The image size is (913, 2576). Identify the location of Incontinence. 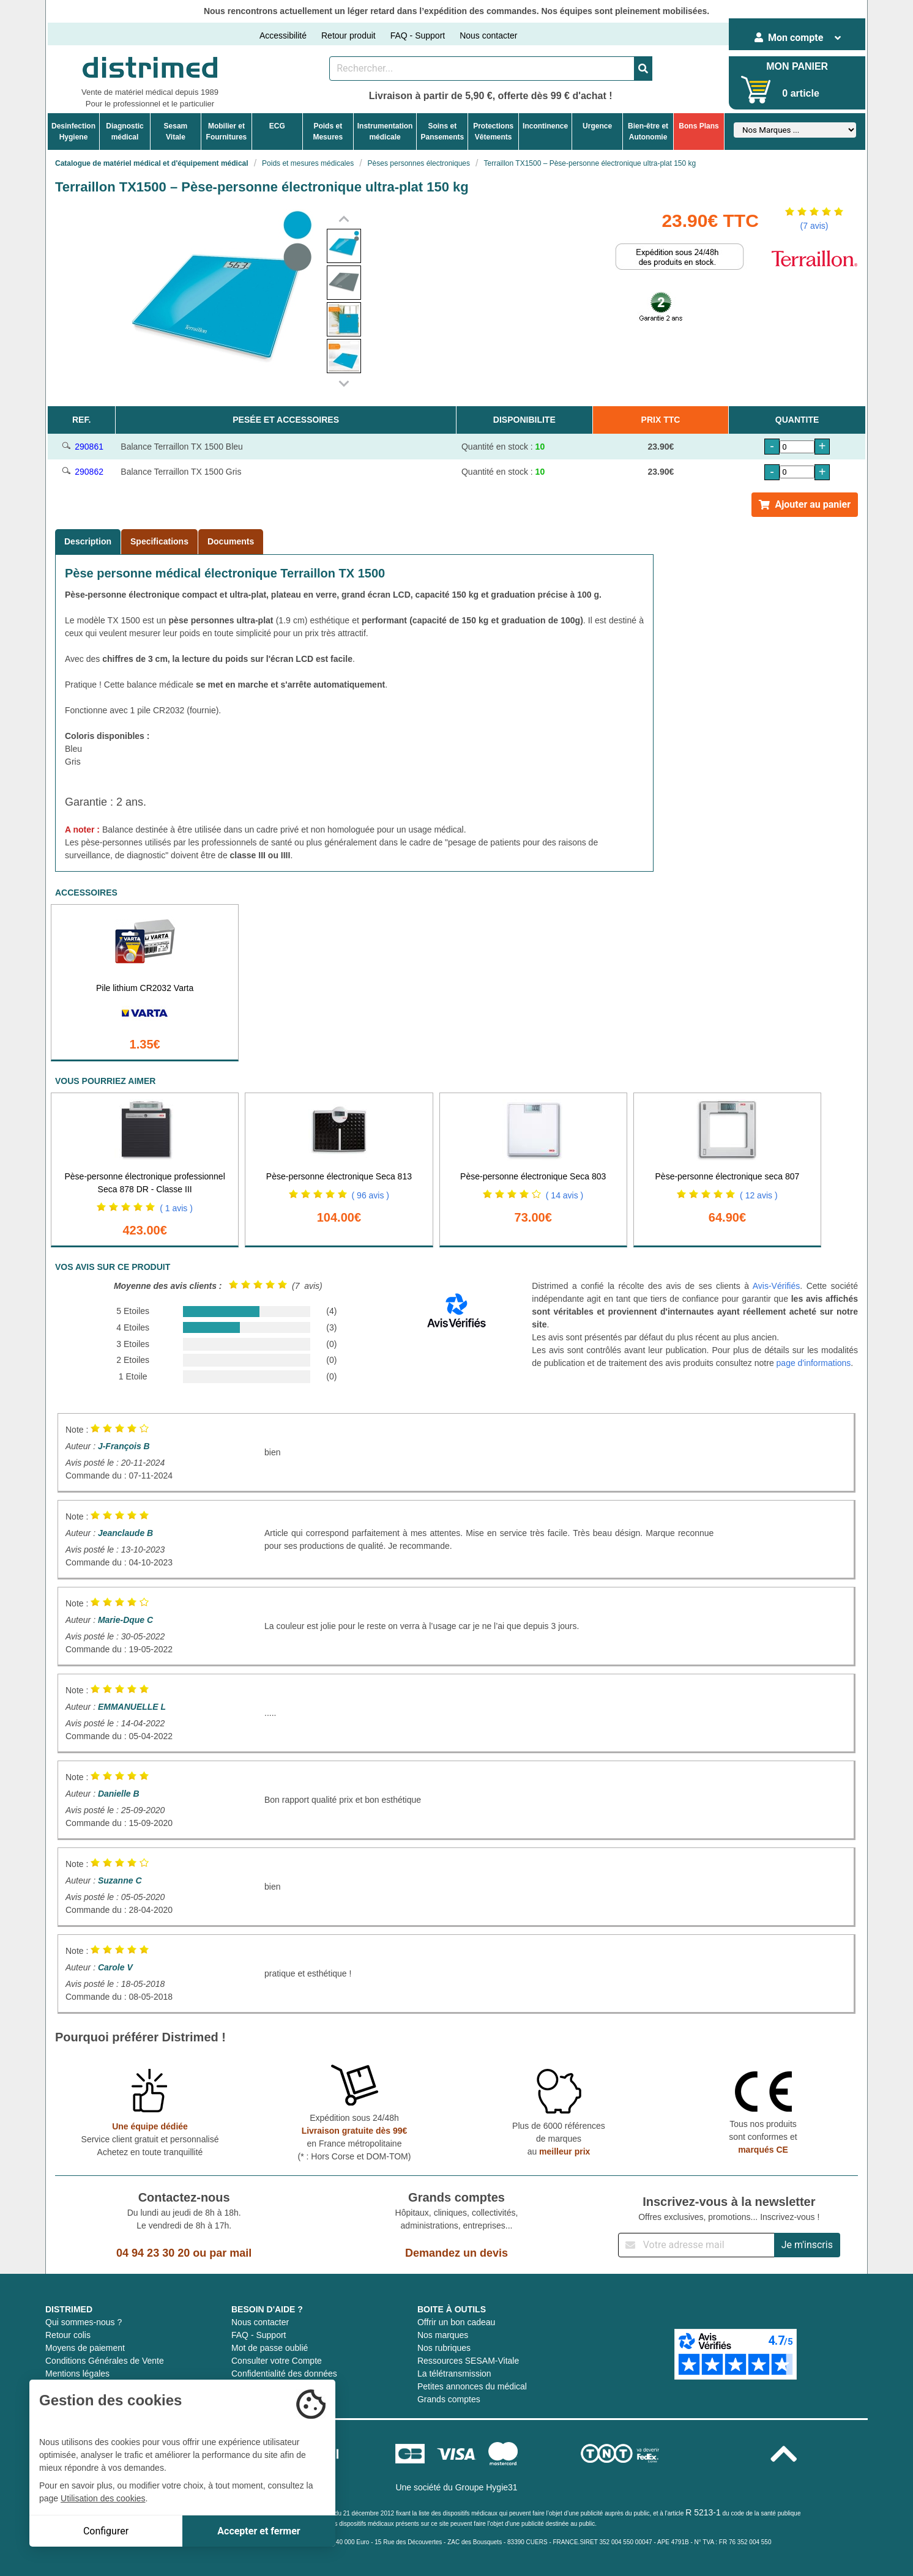
(545, 126).